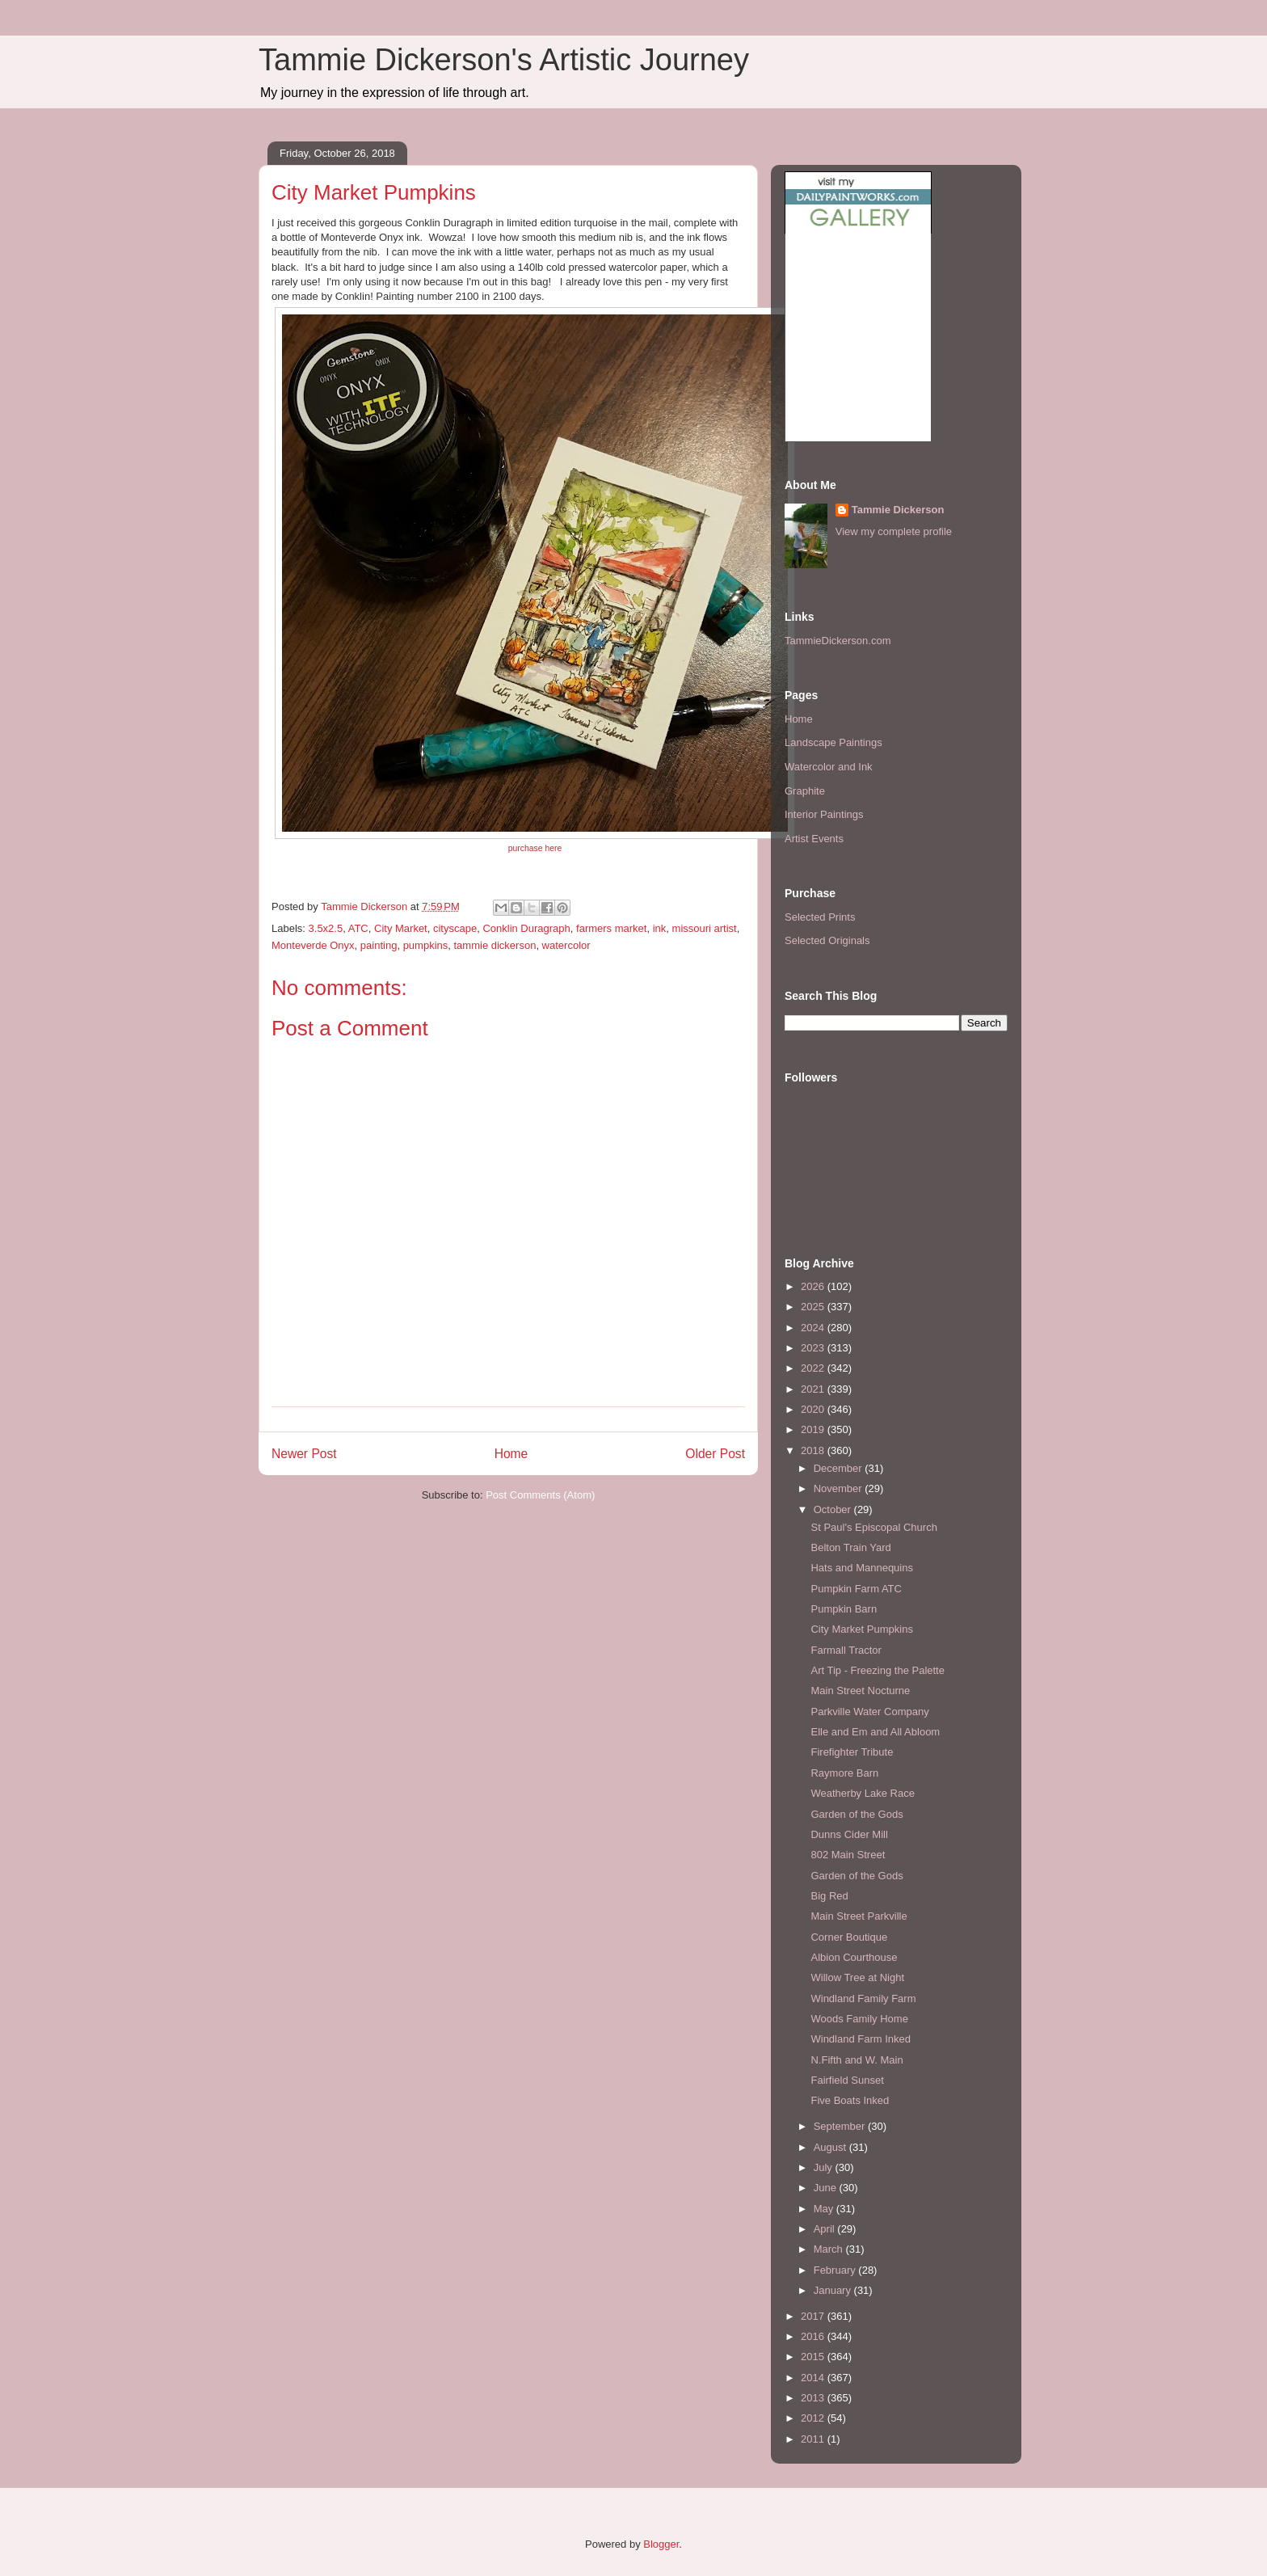 The height and width of the screenshot is (2576, 1267). What do you see at coordinates (860, 1690) in the screenshot?
I see `Main Street Nocturne` at bounding box center [860, 1690].